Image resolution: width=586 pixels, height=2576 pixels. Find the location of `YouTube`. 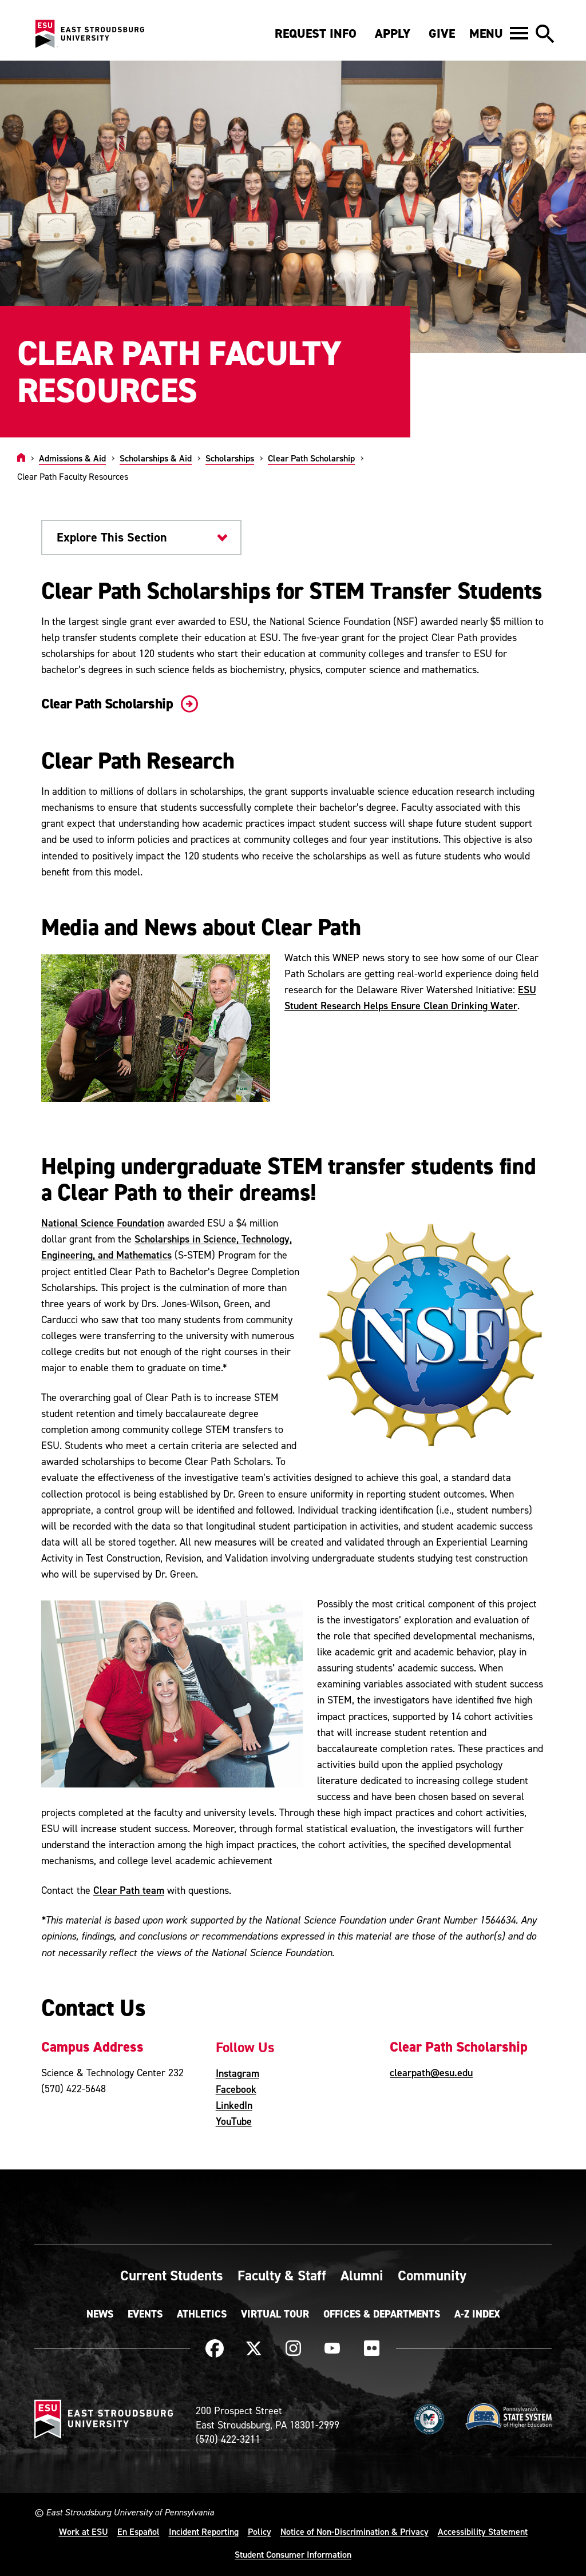

YouTube is located at coordinates (234, 2121).